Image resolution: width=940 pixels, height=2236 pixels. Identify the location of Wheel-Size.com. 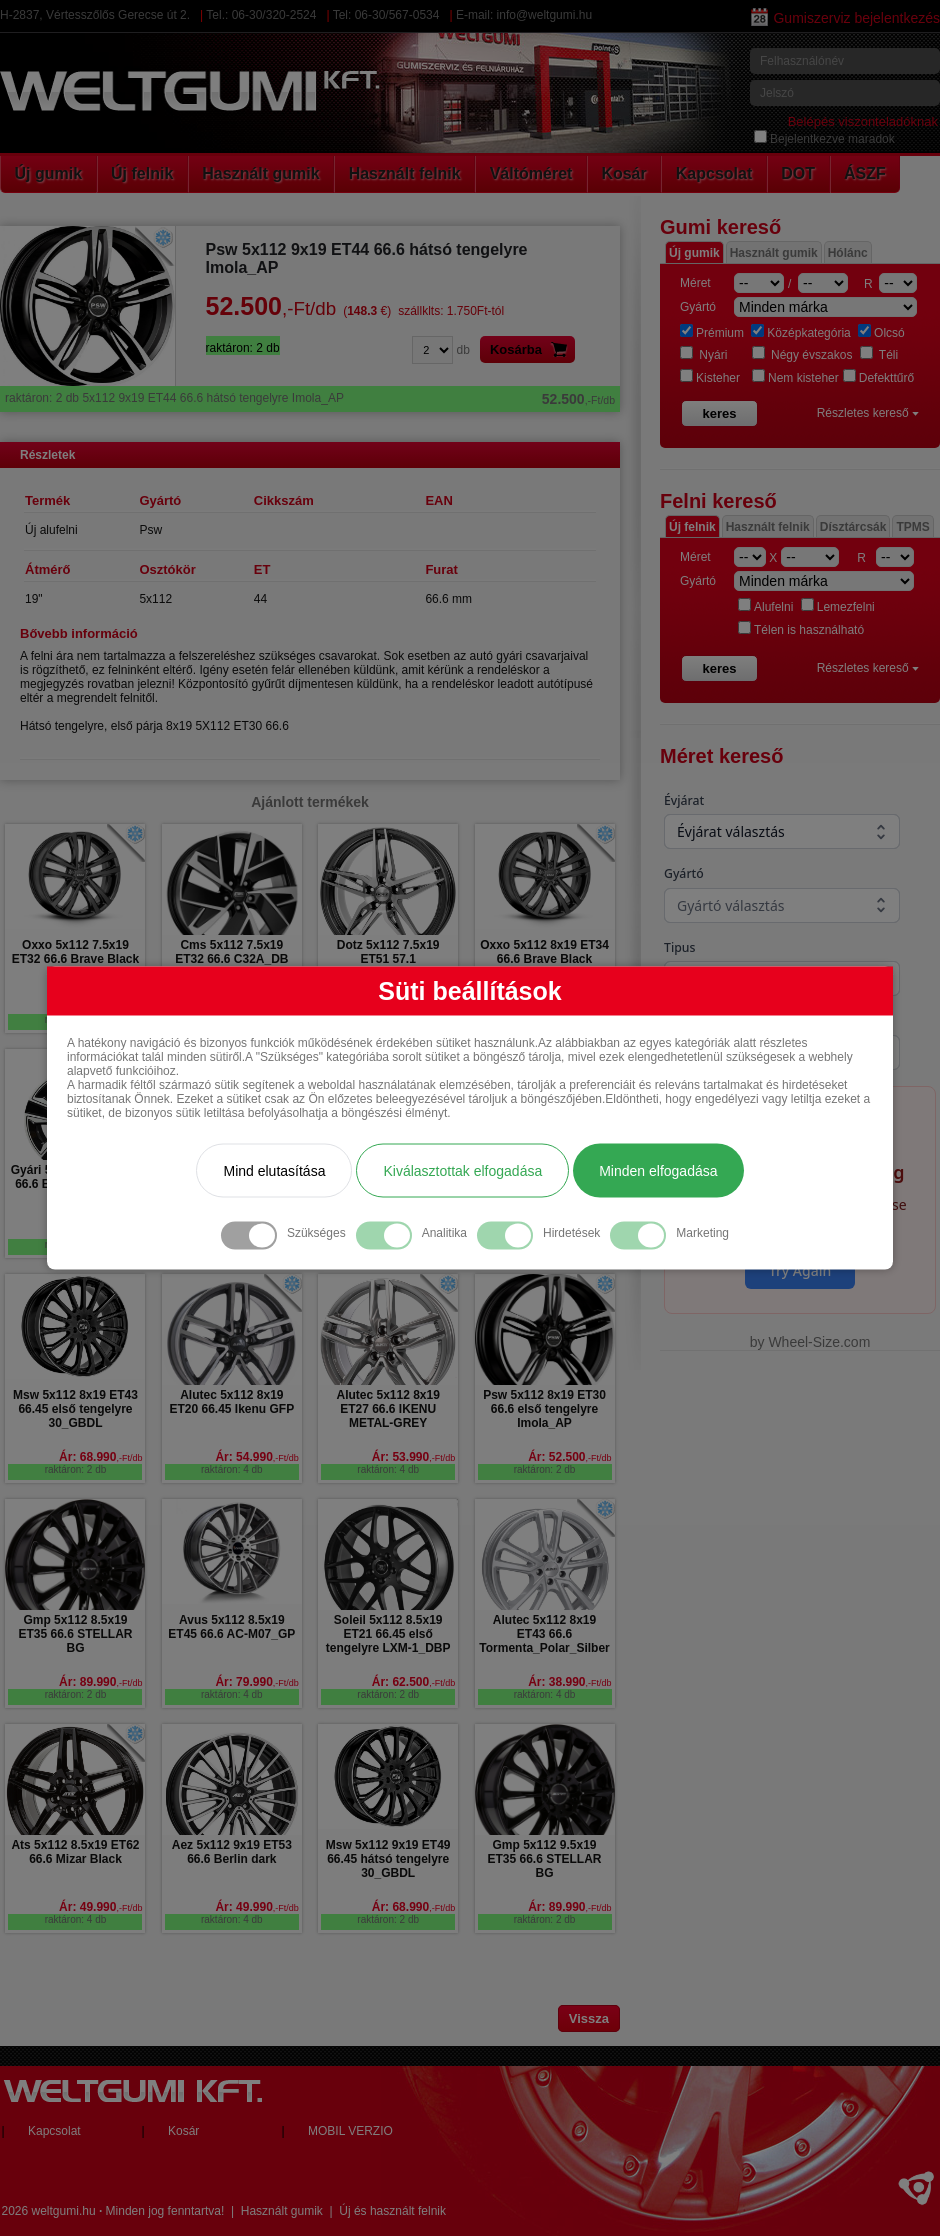
(819, 1342).